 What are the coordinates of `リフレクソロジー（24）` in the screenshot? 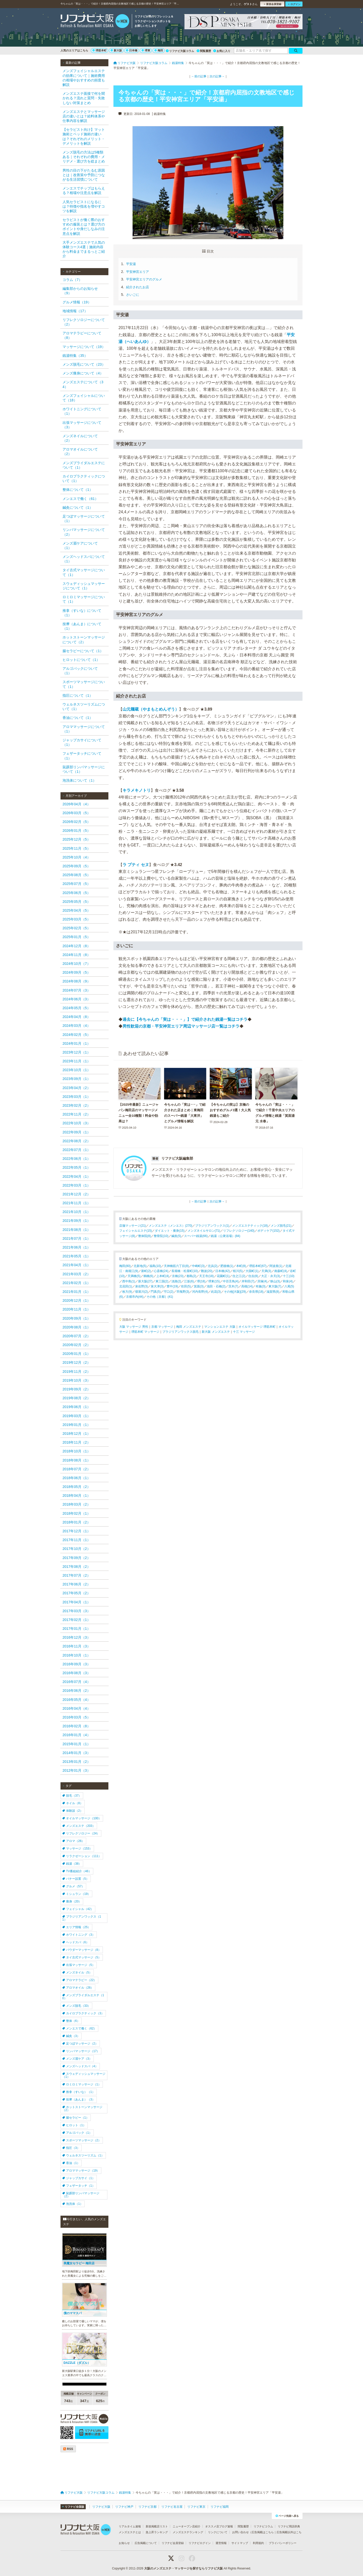 It's located at (81, 1833).